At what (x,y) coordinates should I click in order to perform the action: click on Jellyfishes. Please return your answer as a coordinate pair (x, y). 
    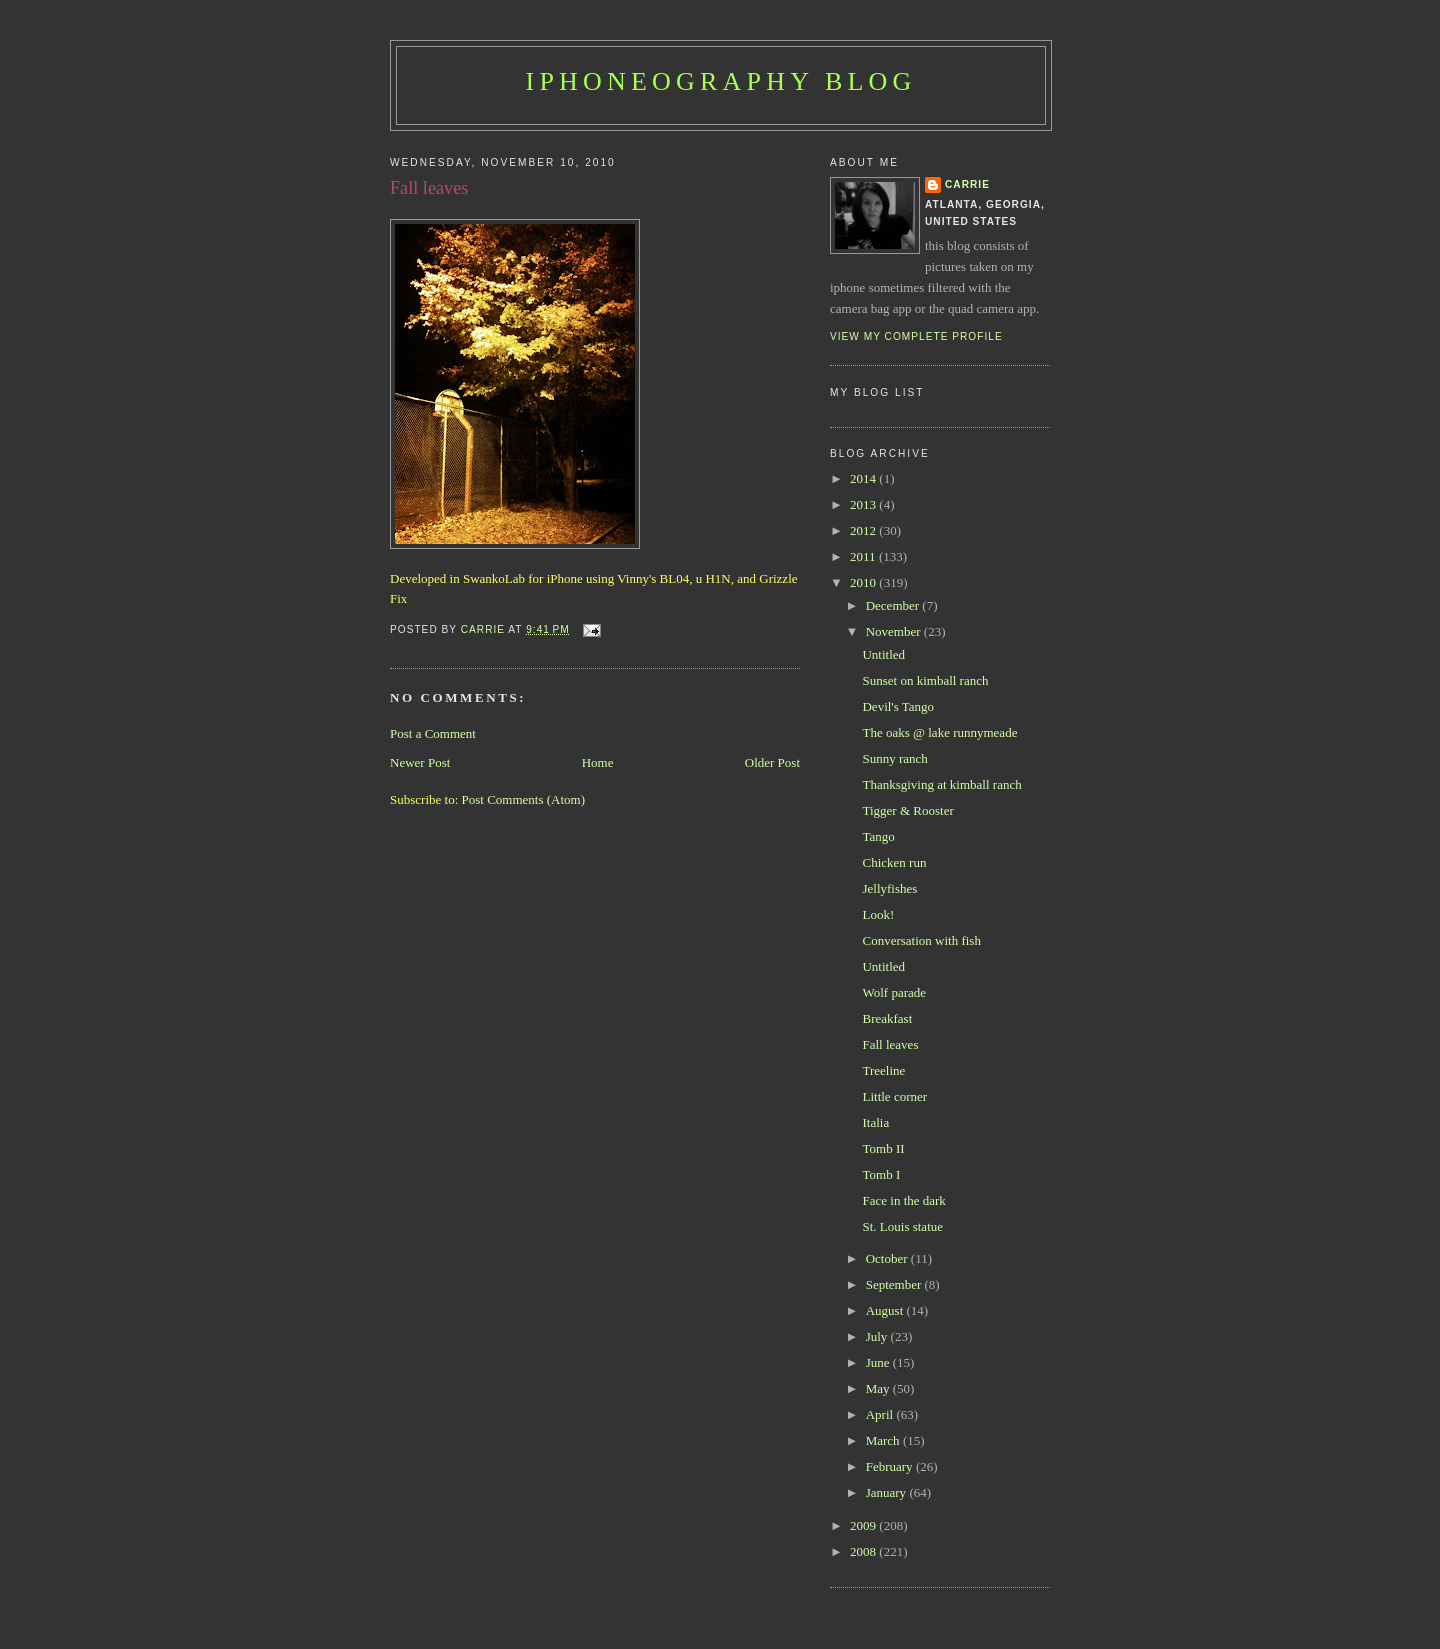
    Looking at the image, I should click on (889, 888).